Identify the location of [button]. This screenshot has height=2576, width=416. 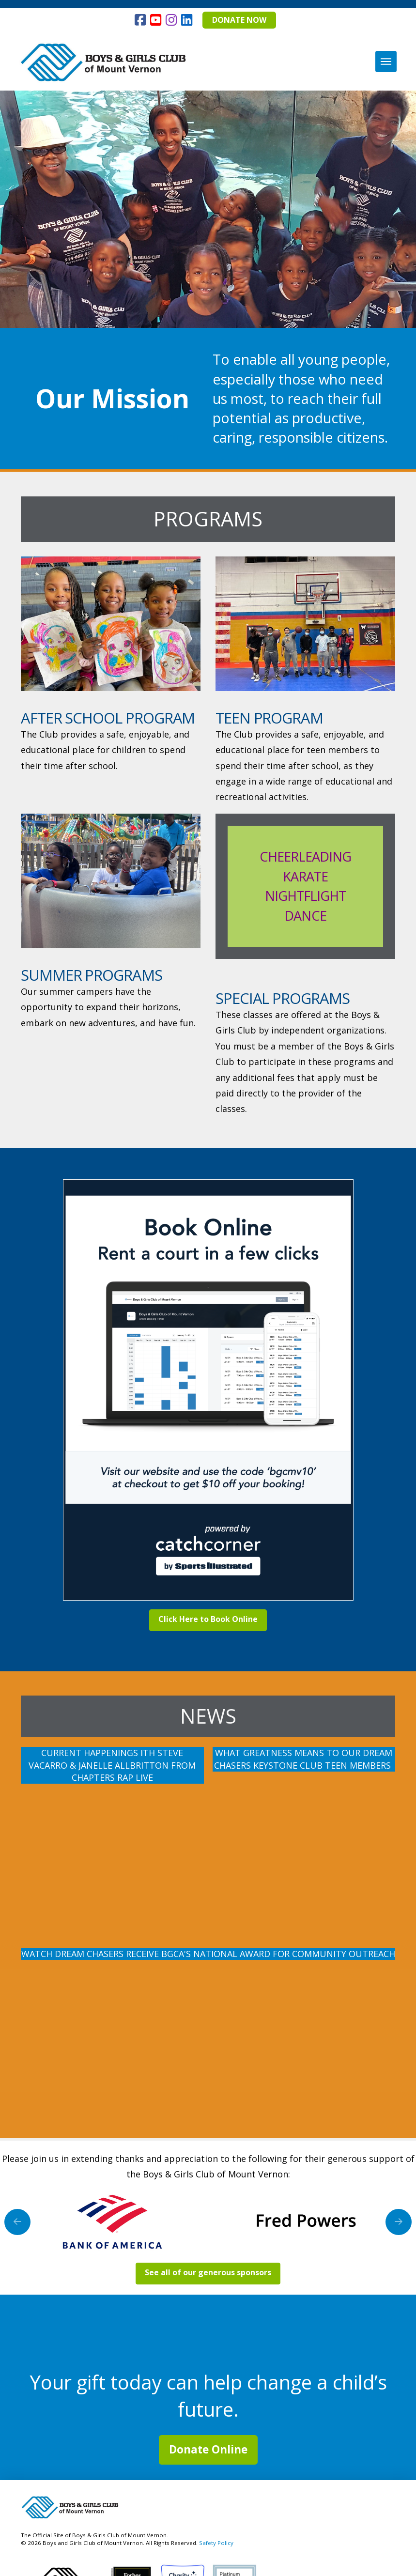
(386, 61).